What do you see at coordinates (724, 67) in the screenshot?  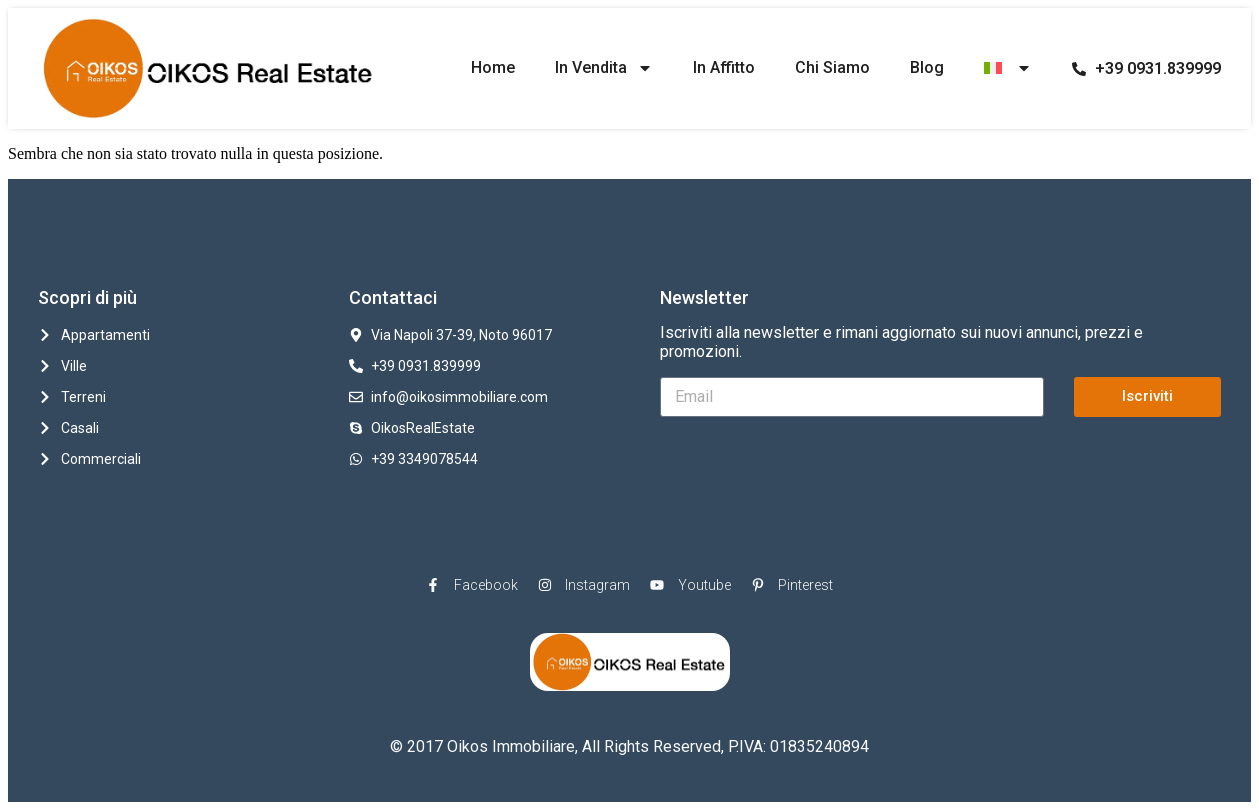 I see `In Affitto` at bounding box center [724, 67].